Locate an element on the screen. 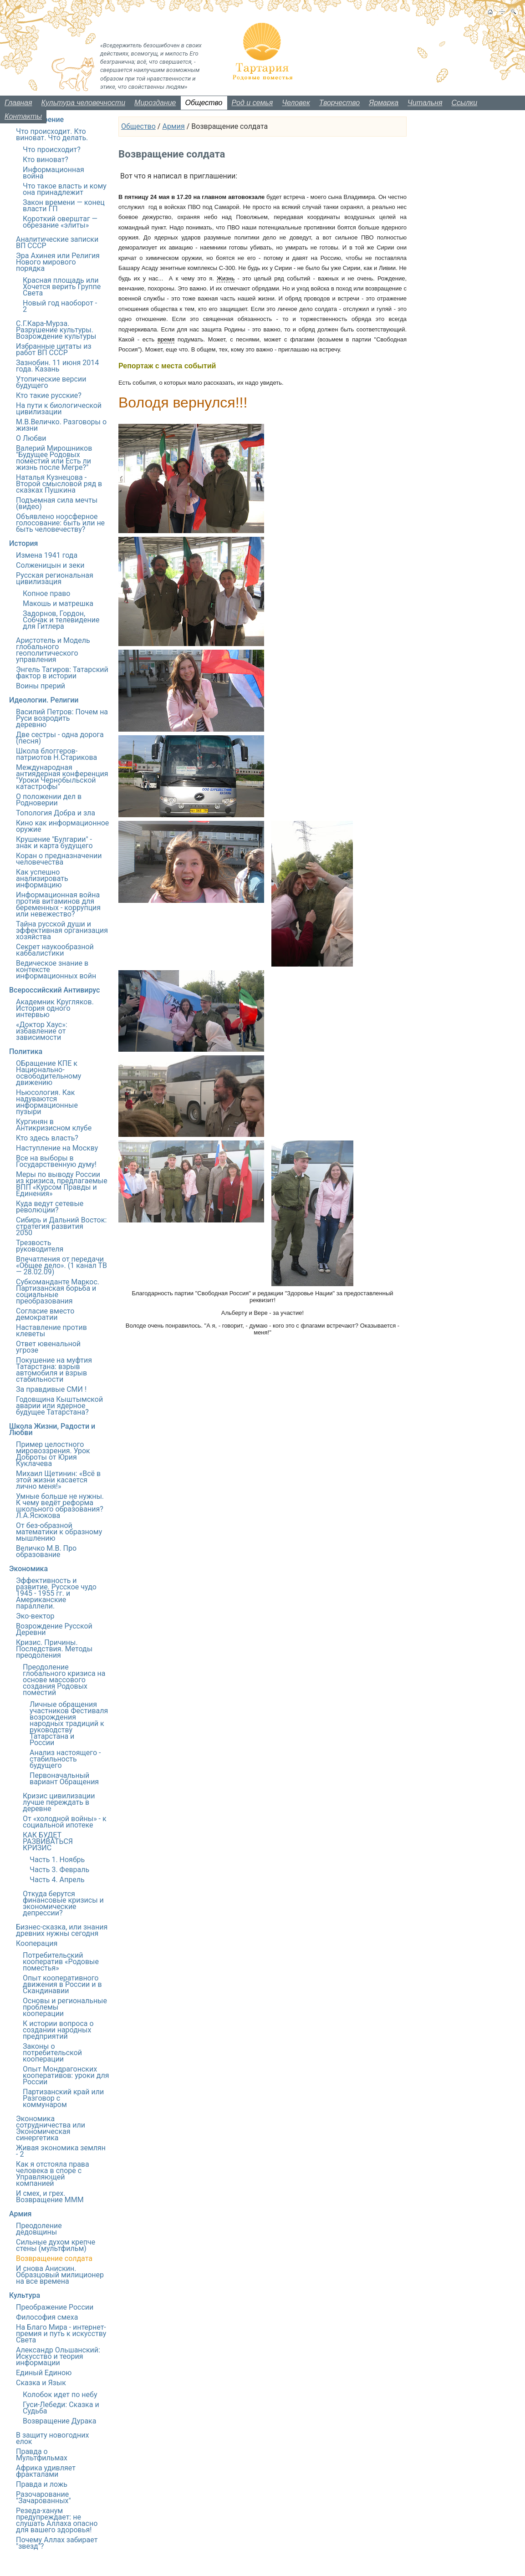 The height and width of the screenshot is (2576, 525). Зазнобин. 11 июня 2014 года. Казань is located at coordinates (57, 365).